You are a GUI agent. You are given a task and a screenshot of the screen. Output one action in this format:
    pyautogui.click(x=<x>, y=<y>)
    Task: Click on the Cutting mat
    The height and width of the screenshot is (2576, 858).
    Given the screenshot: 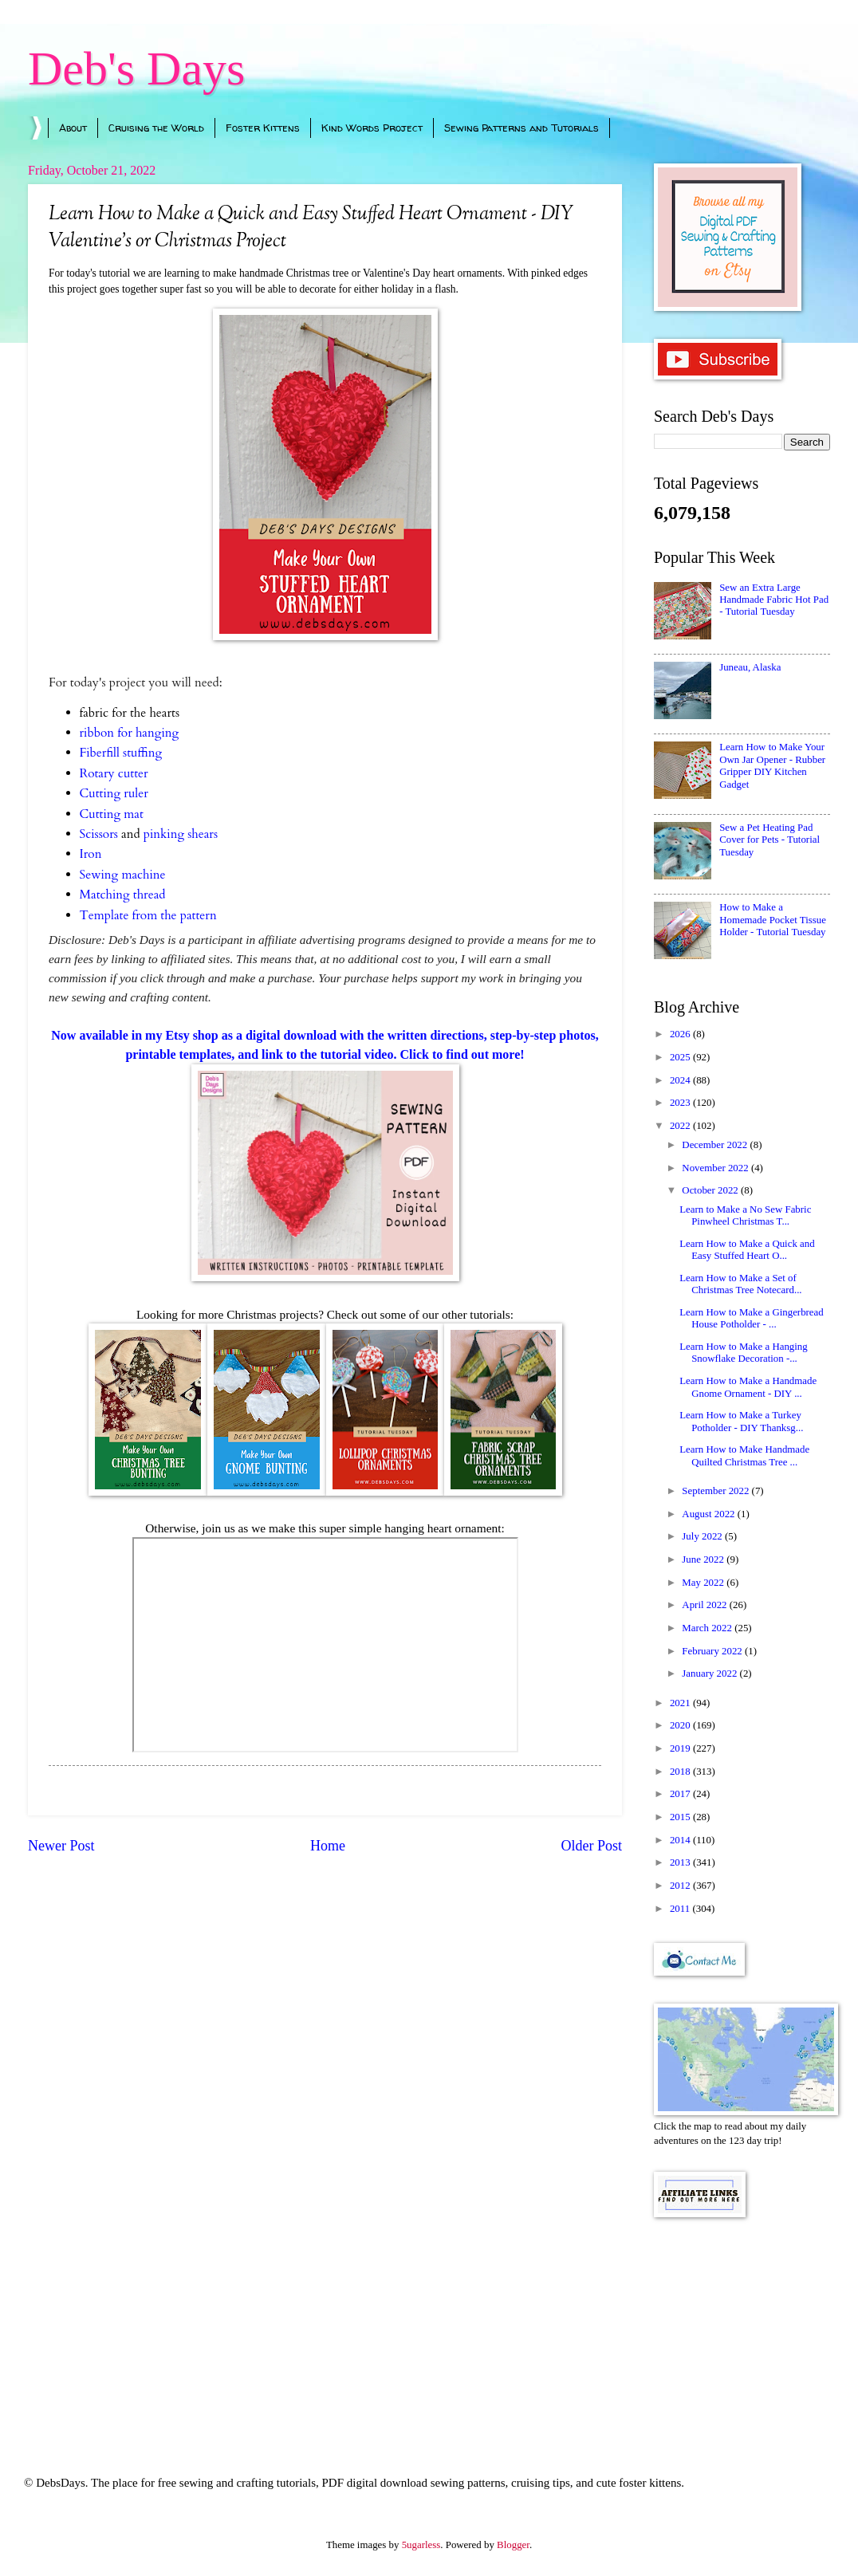 What is the action you would take?
    pyautogui.click(x=112, y=814)
    